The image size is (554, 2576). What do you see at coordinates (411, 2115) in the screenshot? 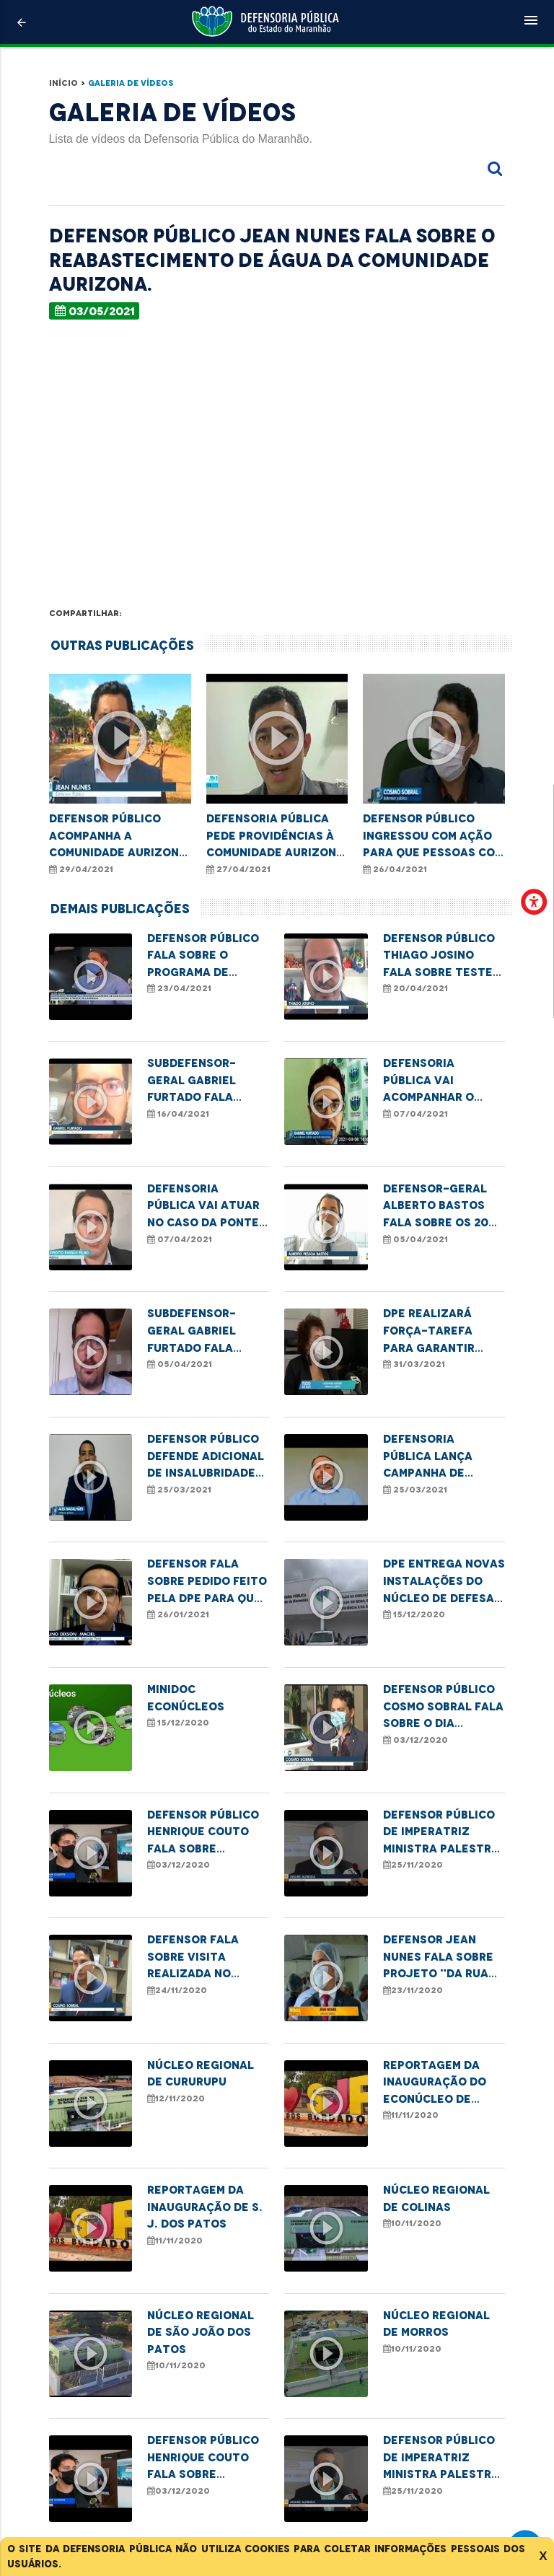
I see `11/11/2020` at bounding box center [411, 2115].